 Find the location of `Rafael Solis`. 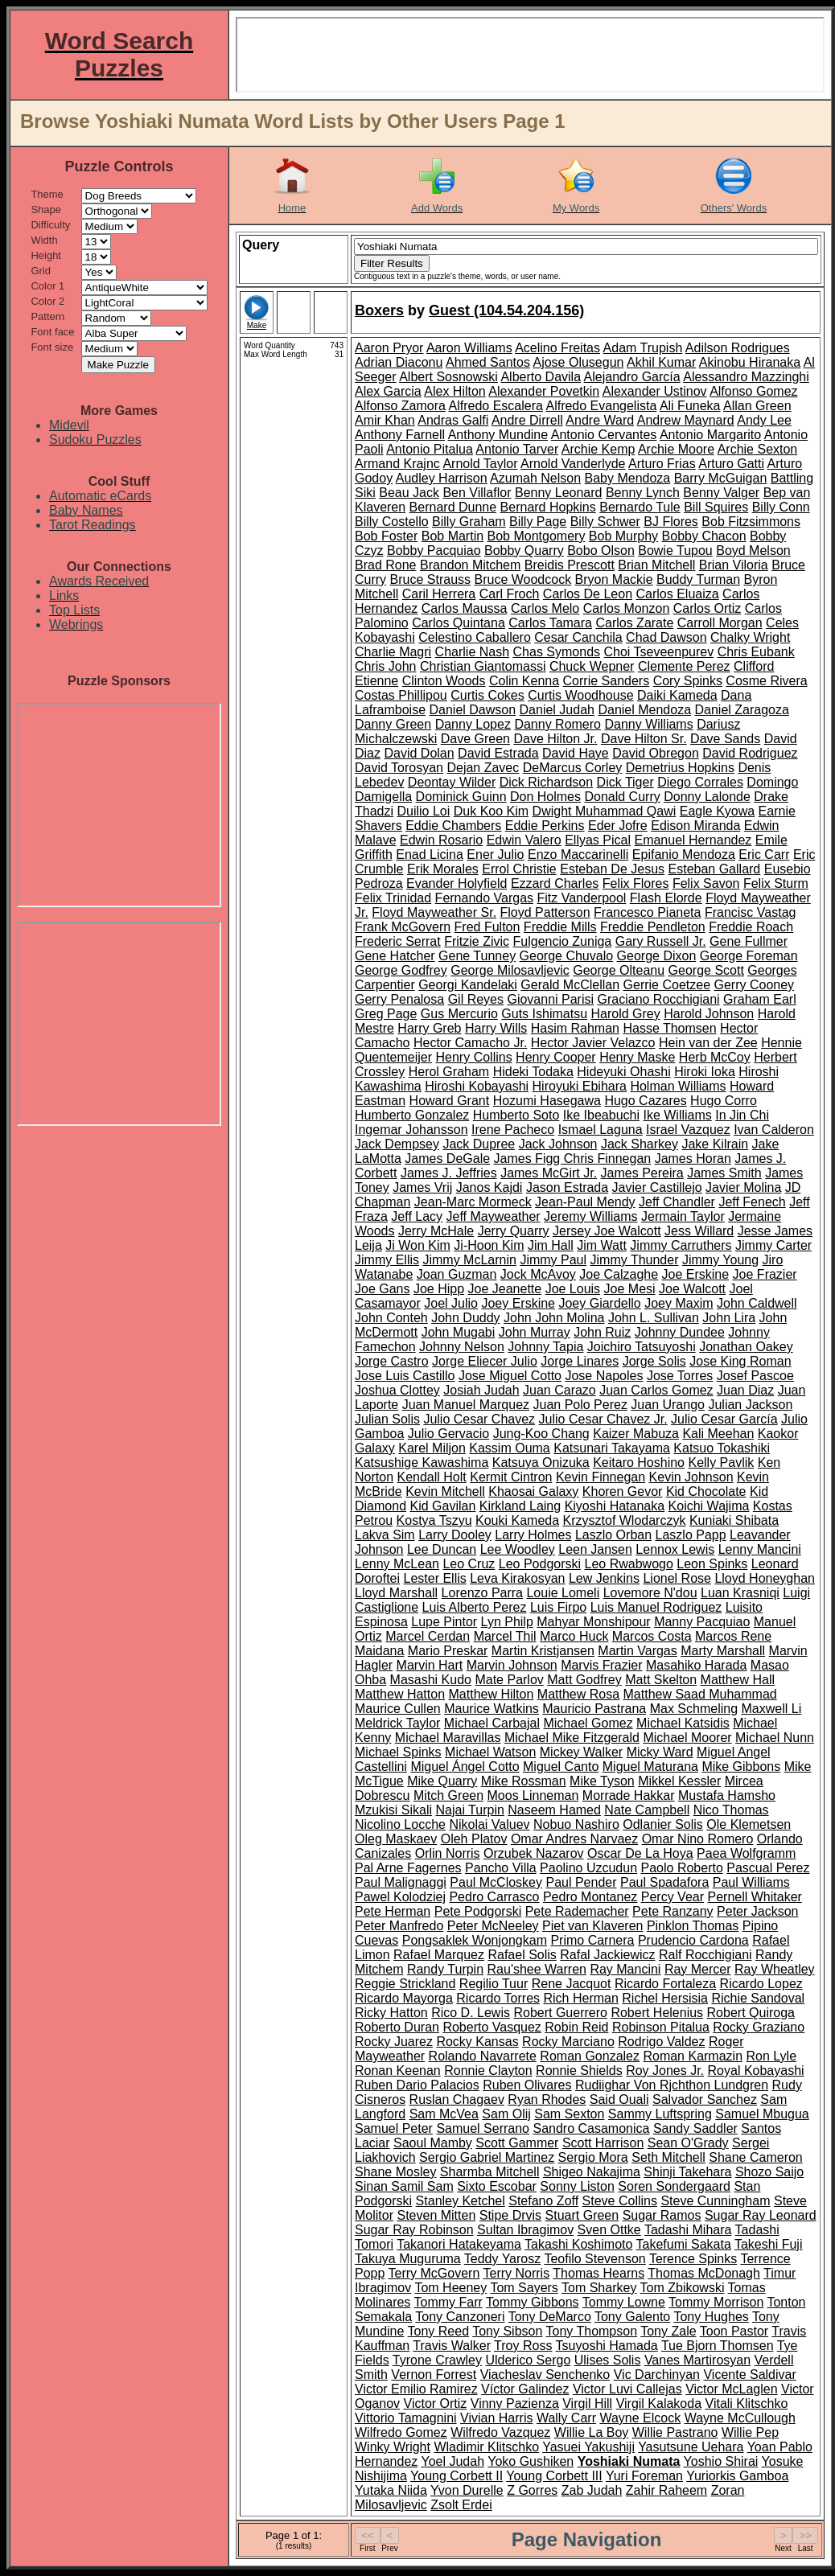

Rafael Solis is located at coordinates (521, 1955).